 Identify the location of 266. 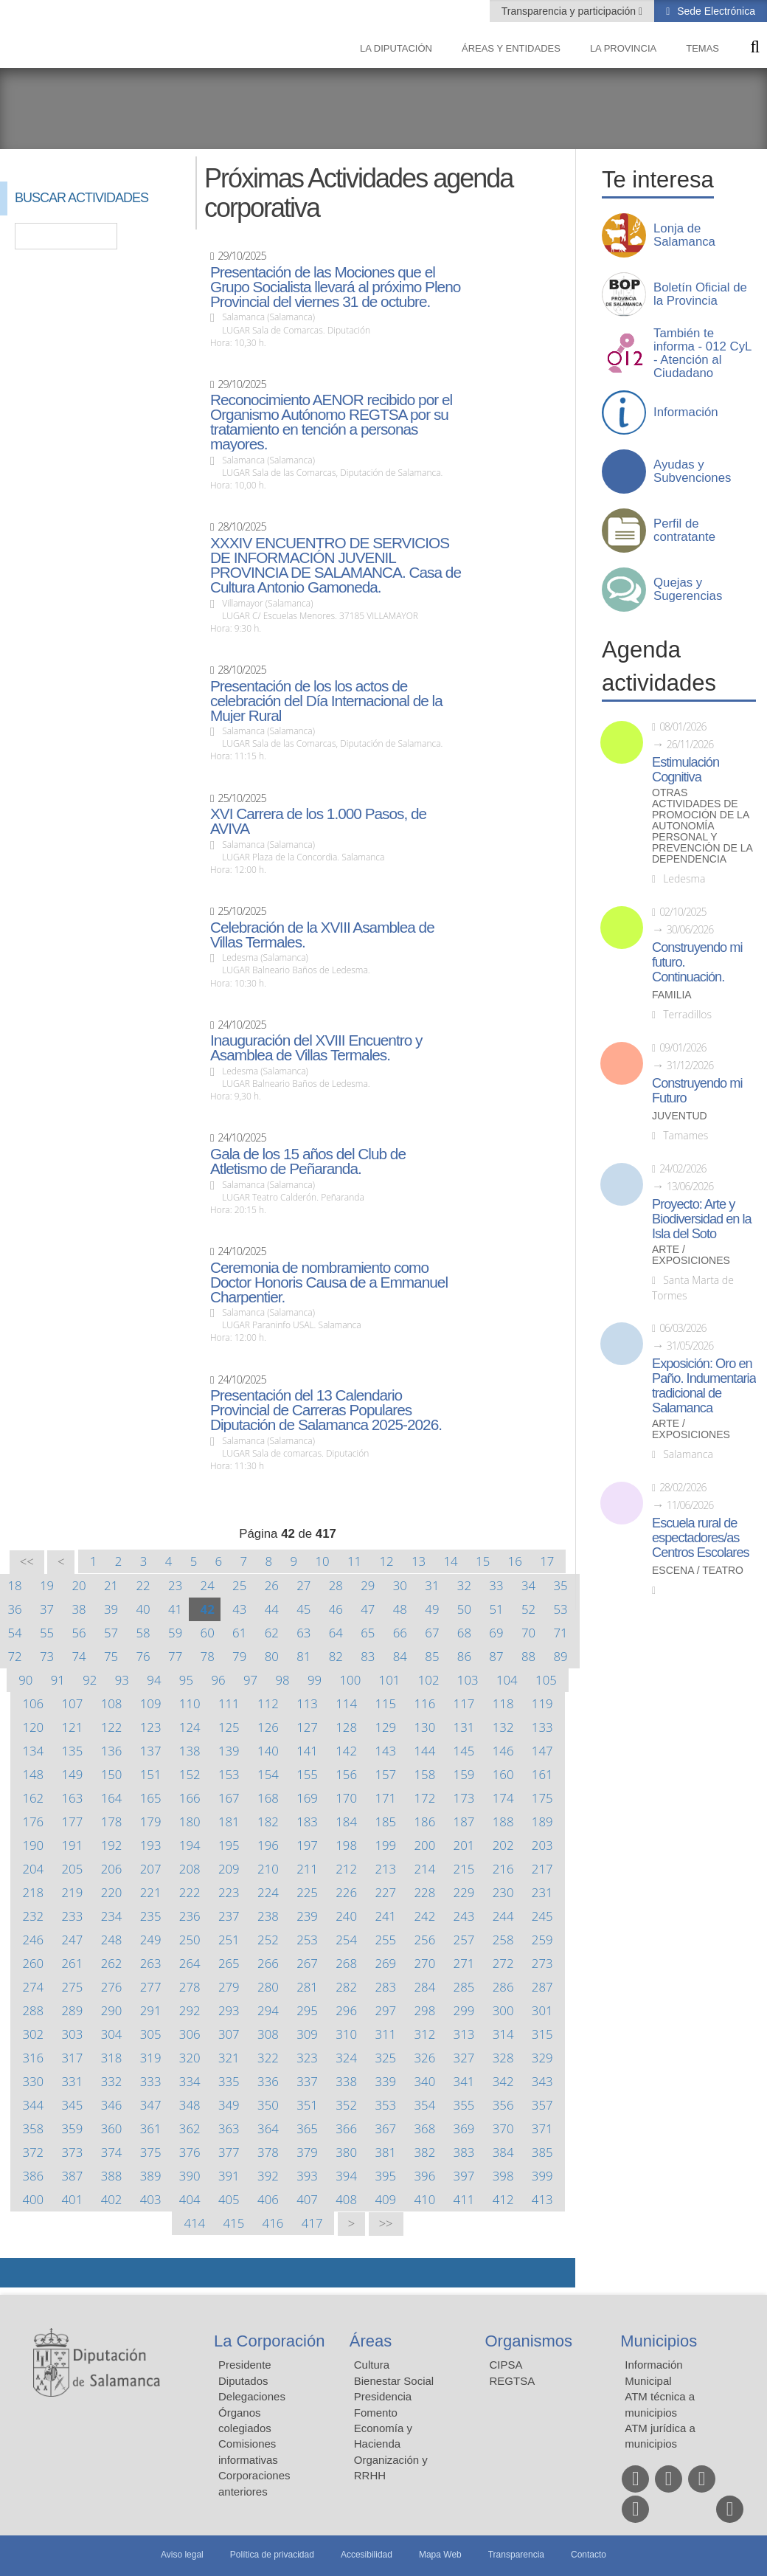
(268, 1963).